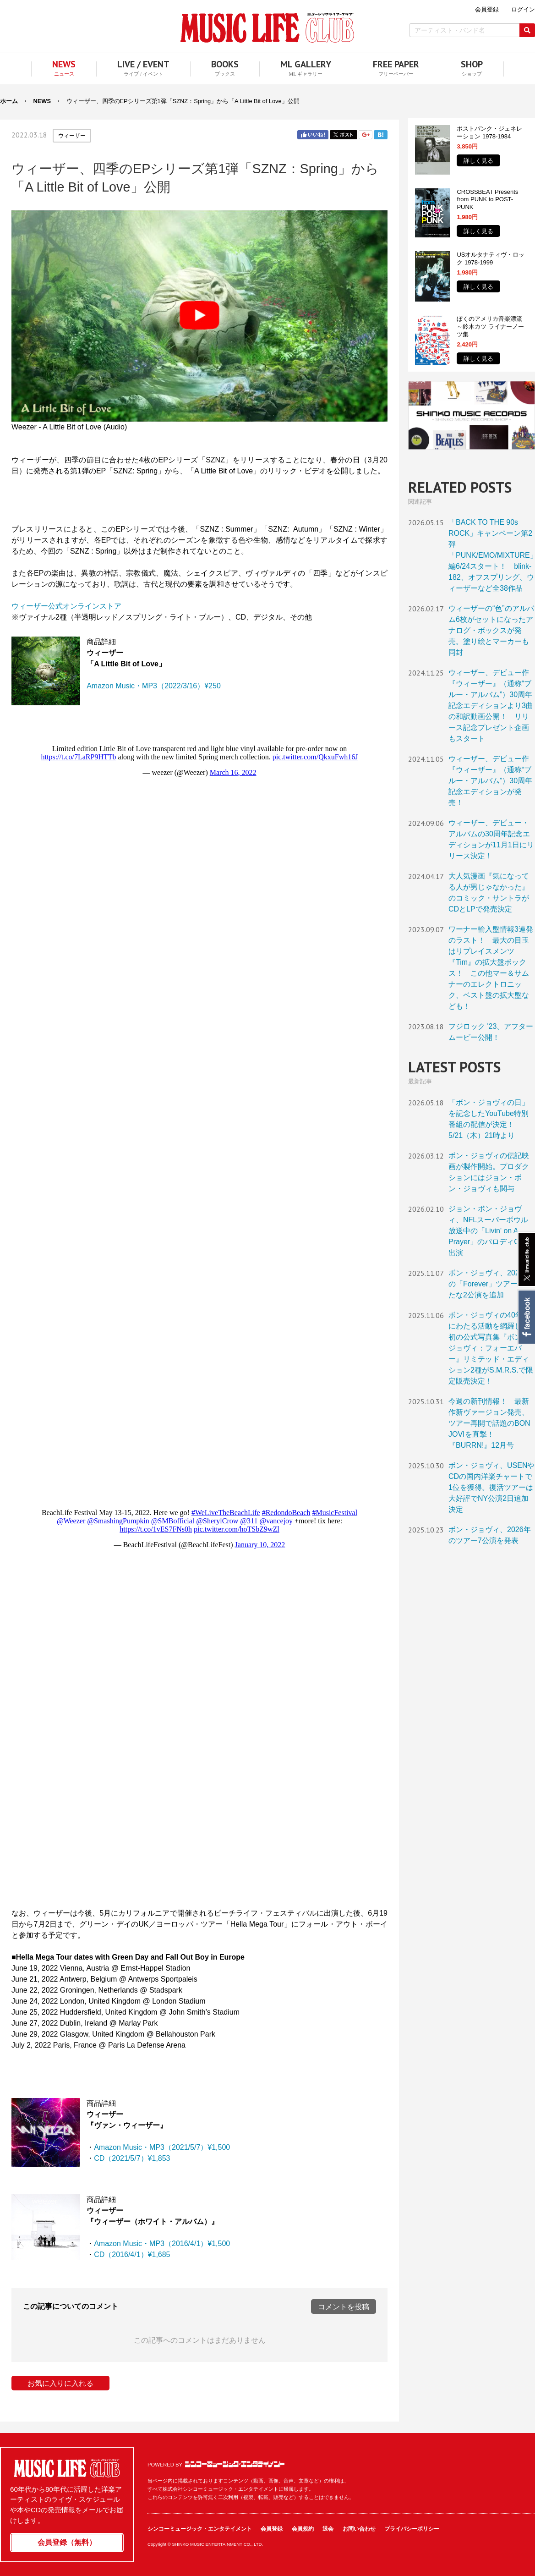  What do you see at coordinates (343, 2307) in the screenshot?
I see `コメントを投稿` at bounding box center [343, 2307].